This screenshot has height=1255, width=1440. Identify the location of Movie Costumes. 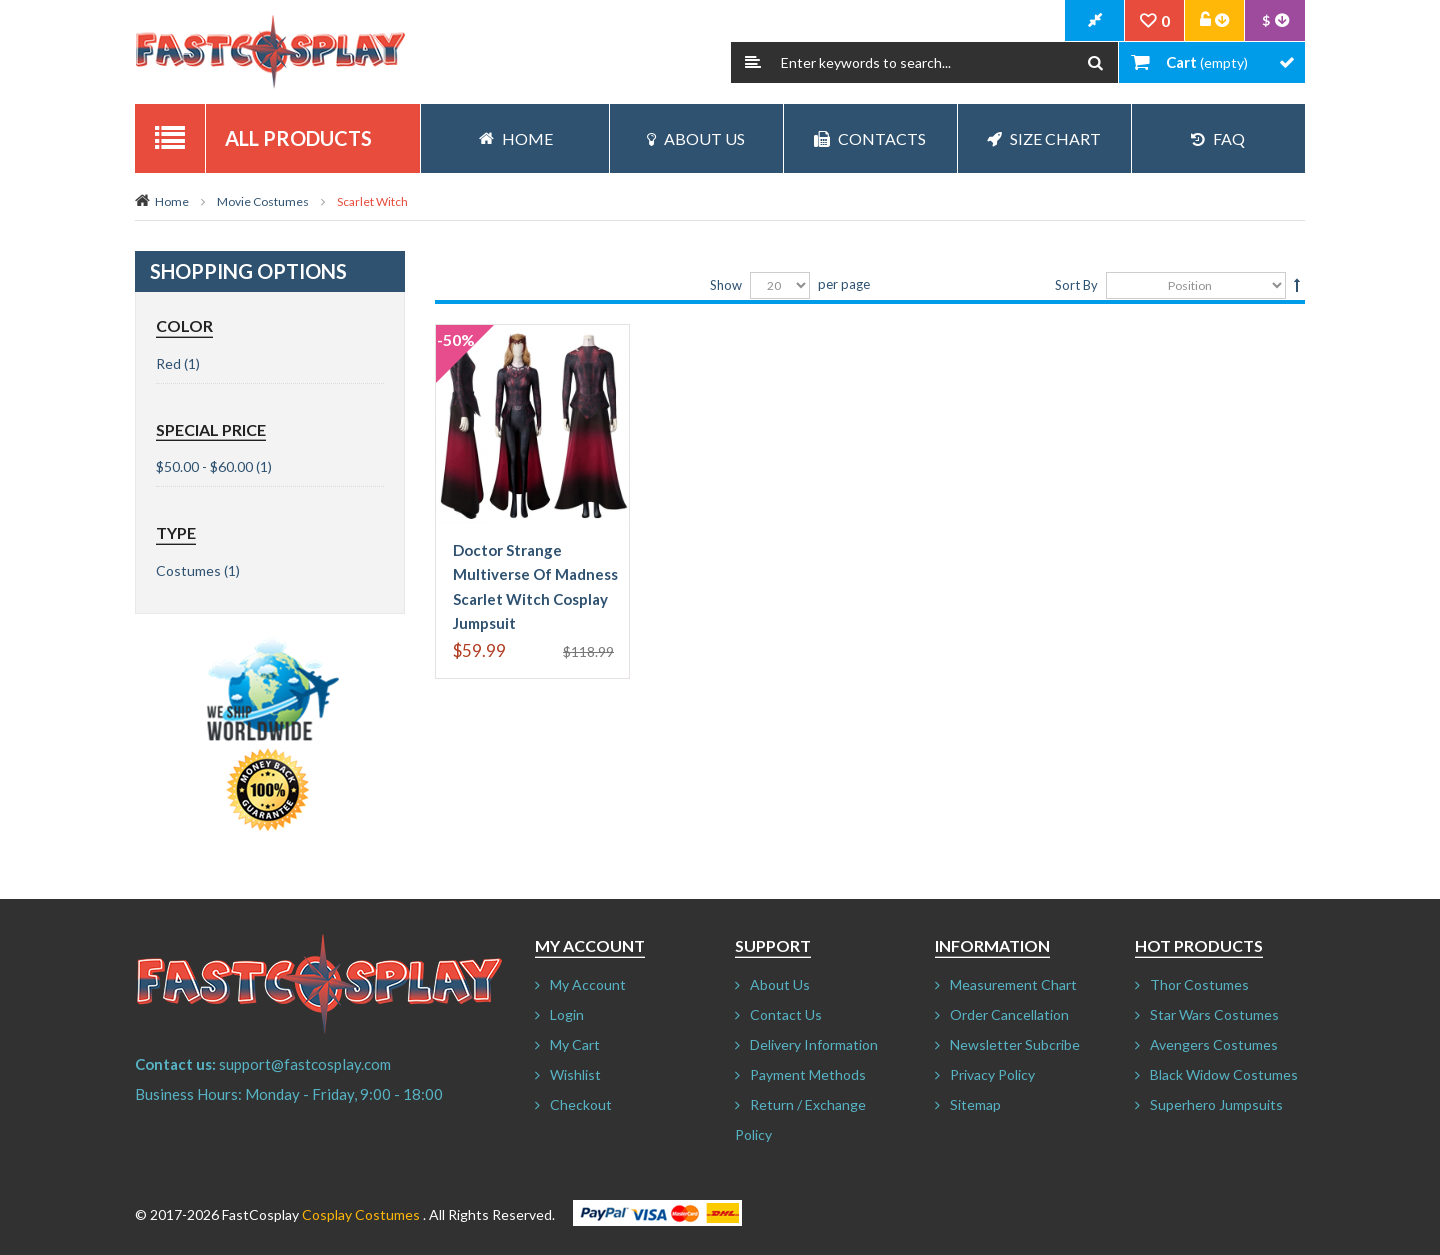
(263, 201).